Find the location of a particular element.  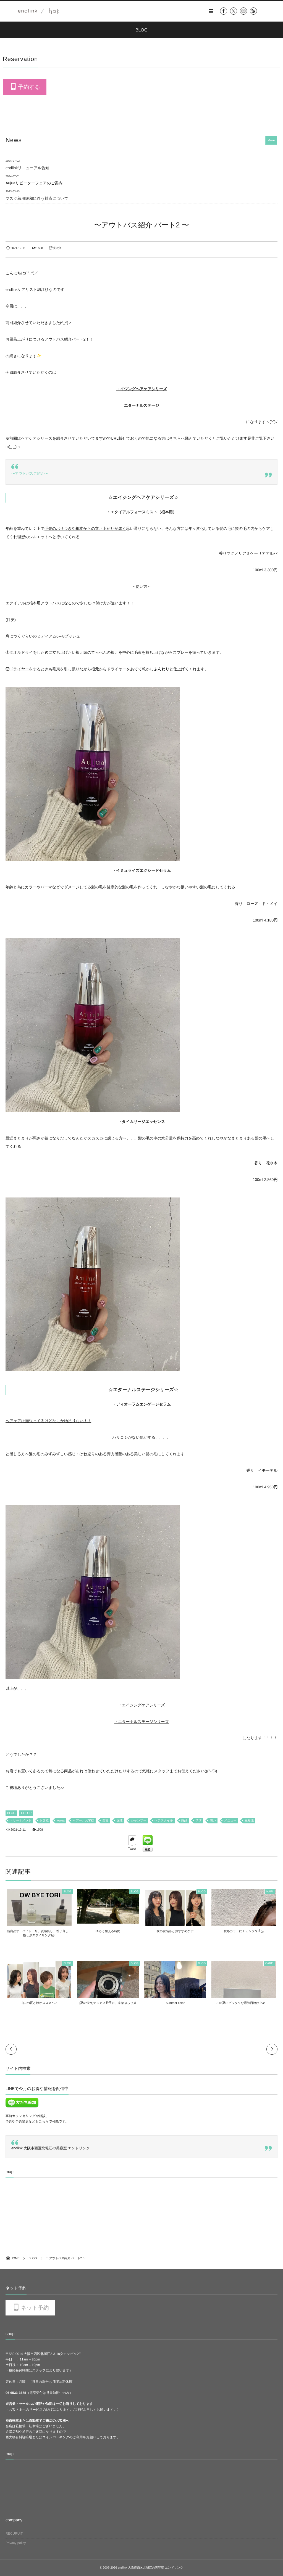

秋の髪悩みとおすすめケア is located at coordinates (175, 1931).